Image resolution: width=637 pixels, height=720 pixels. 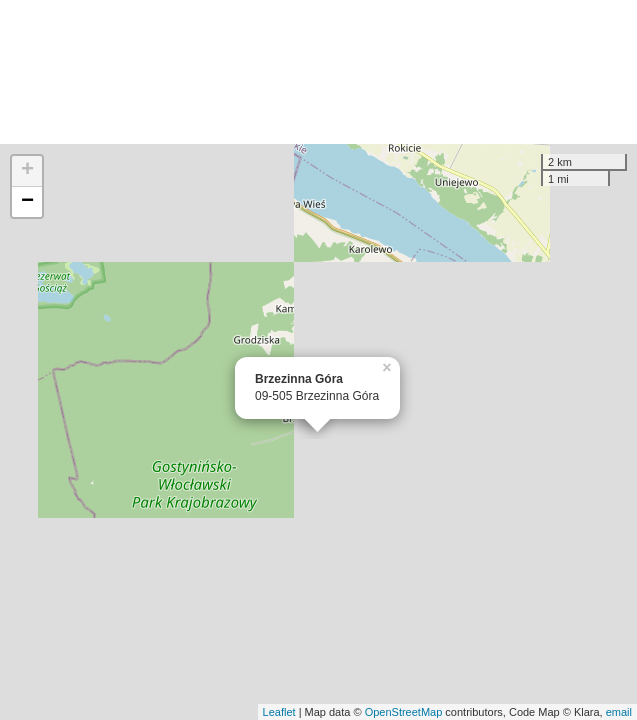 I want to click on OpenStreetMap, so click(x=404, y=712).